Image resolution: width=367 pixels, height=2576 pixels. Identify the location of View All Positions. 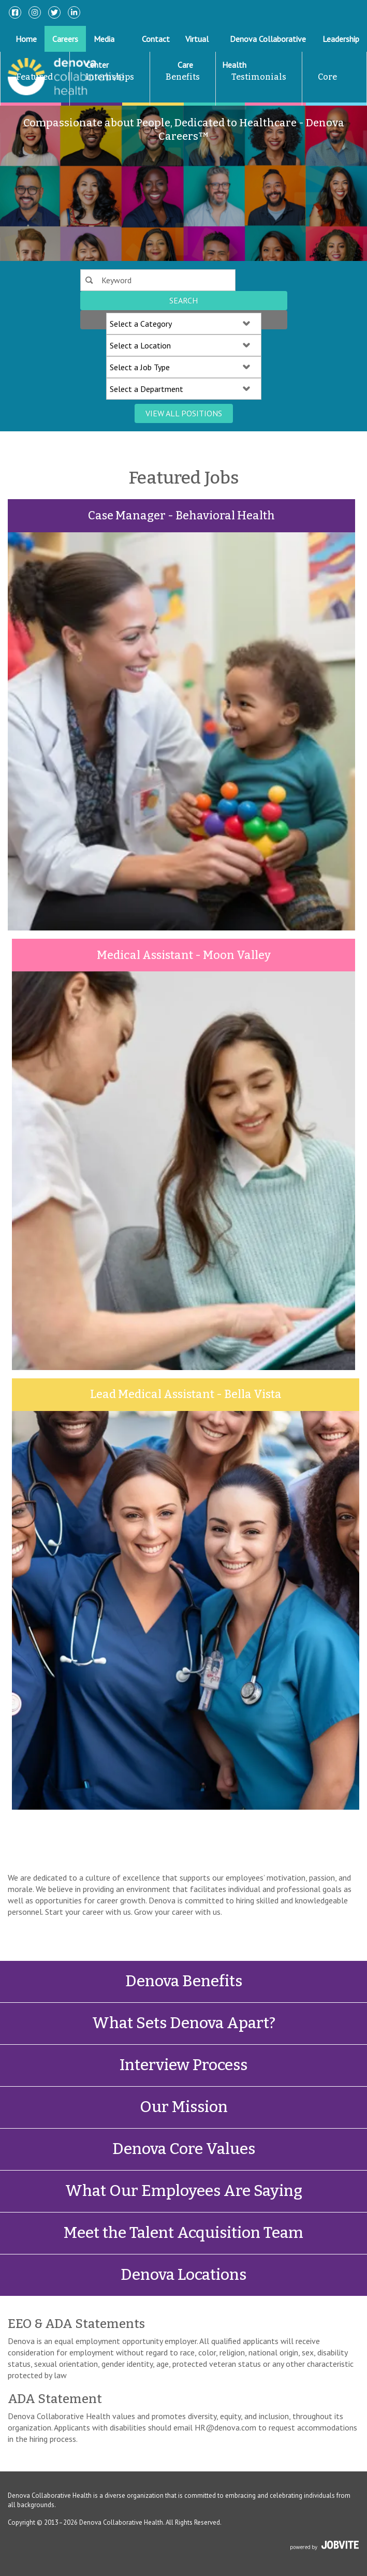
(183, 413).